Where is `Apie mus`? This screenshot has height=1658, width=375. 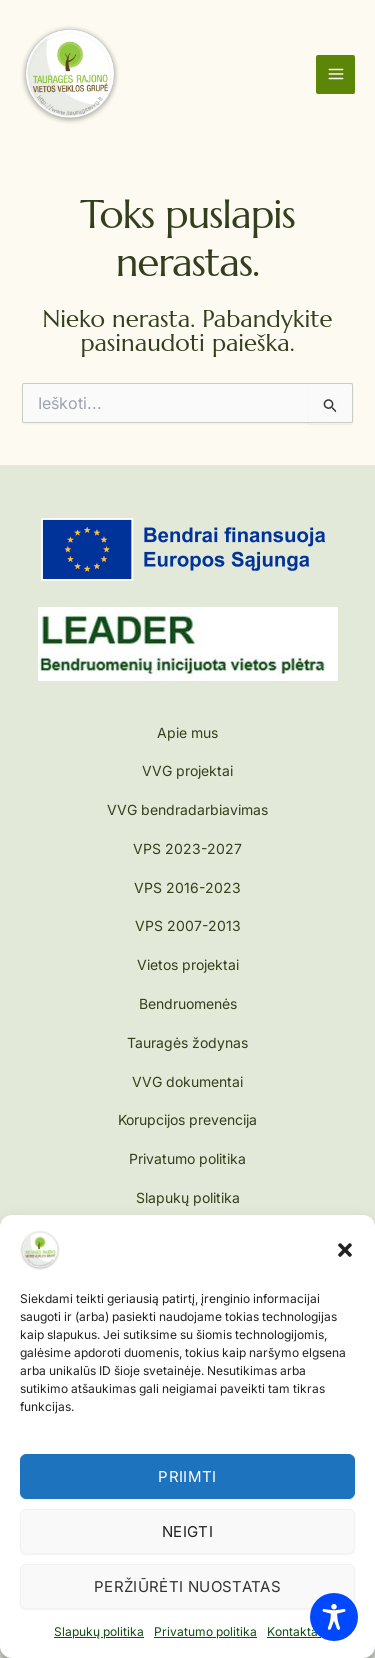 Apie mus is located at coordinates (187, 732).